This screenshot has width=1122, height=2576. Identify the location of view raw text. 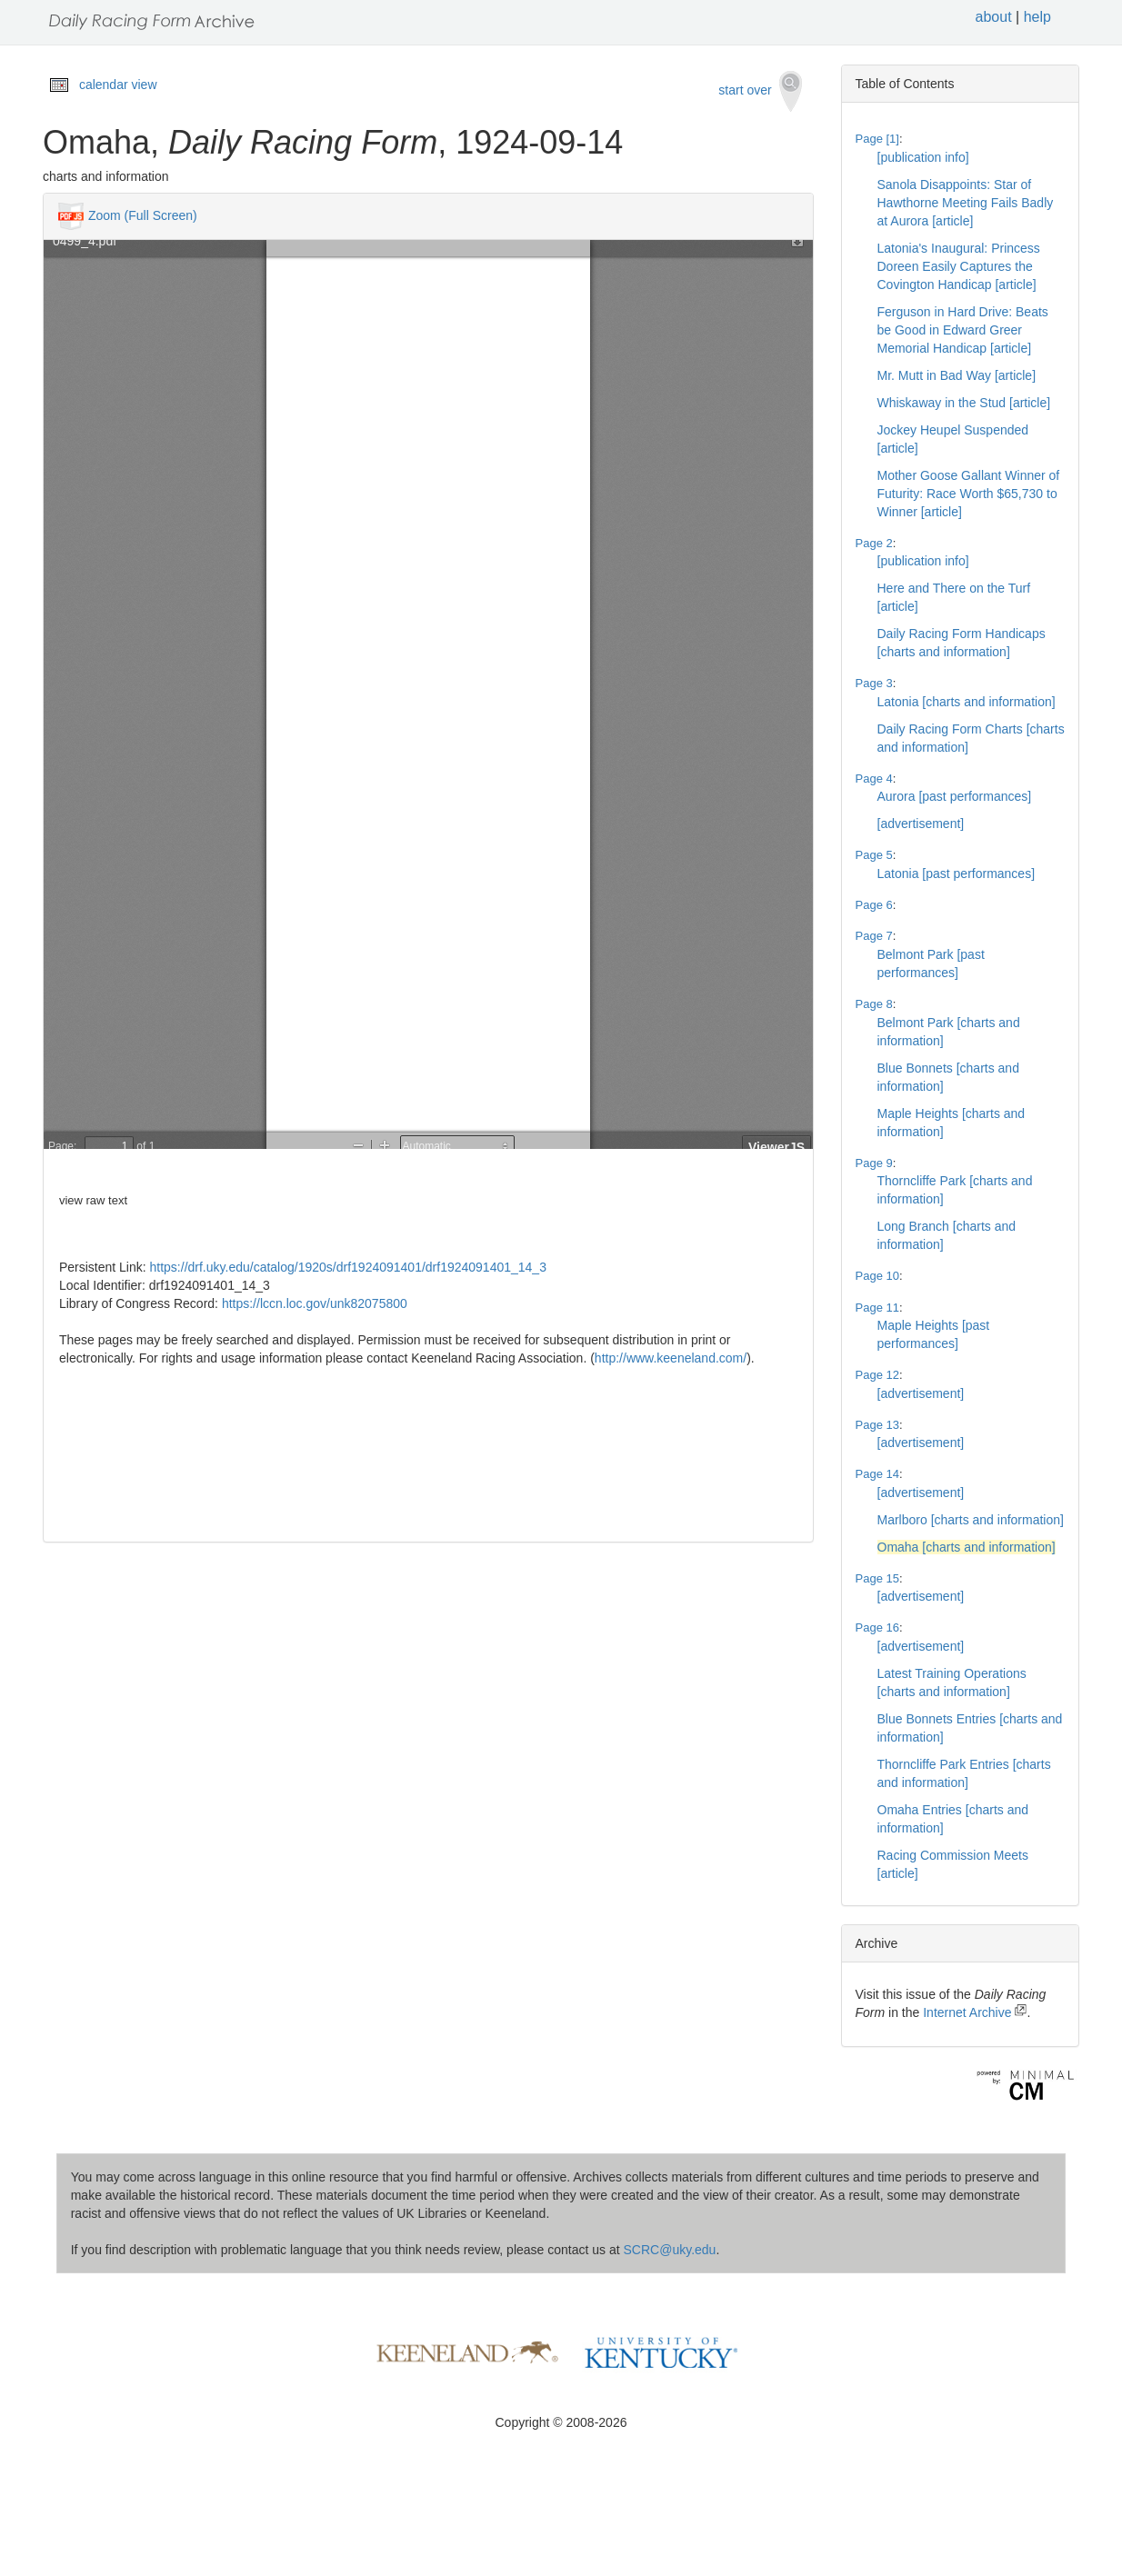
(93, 1200).